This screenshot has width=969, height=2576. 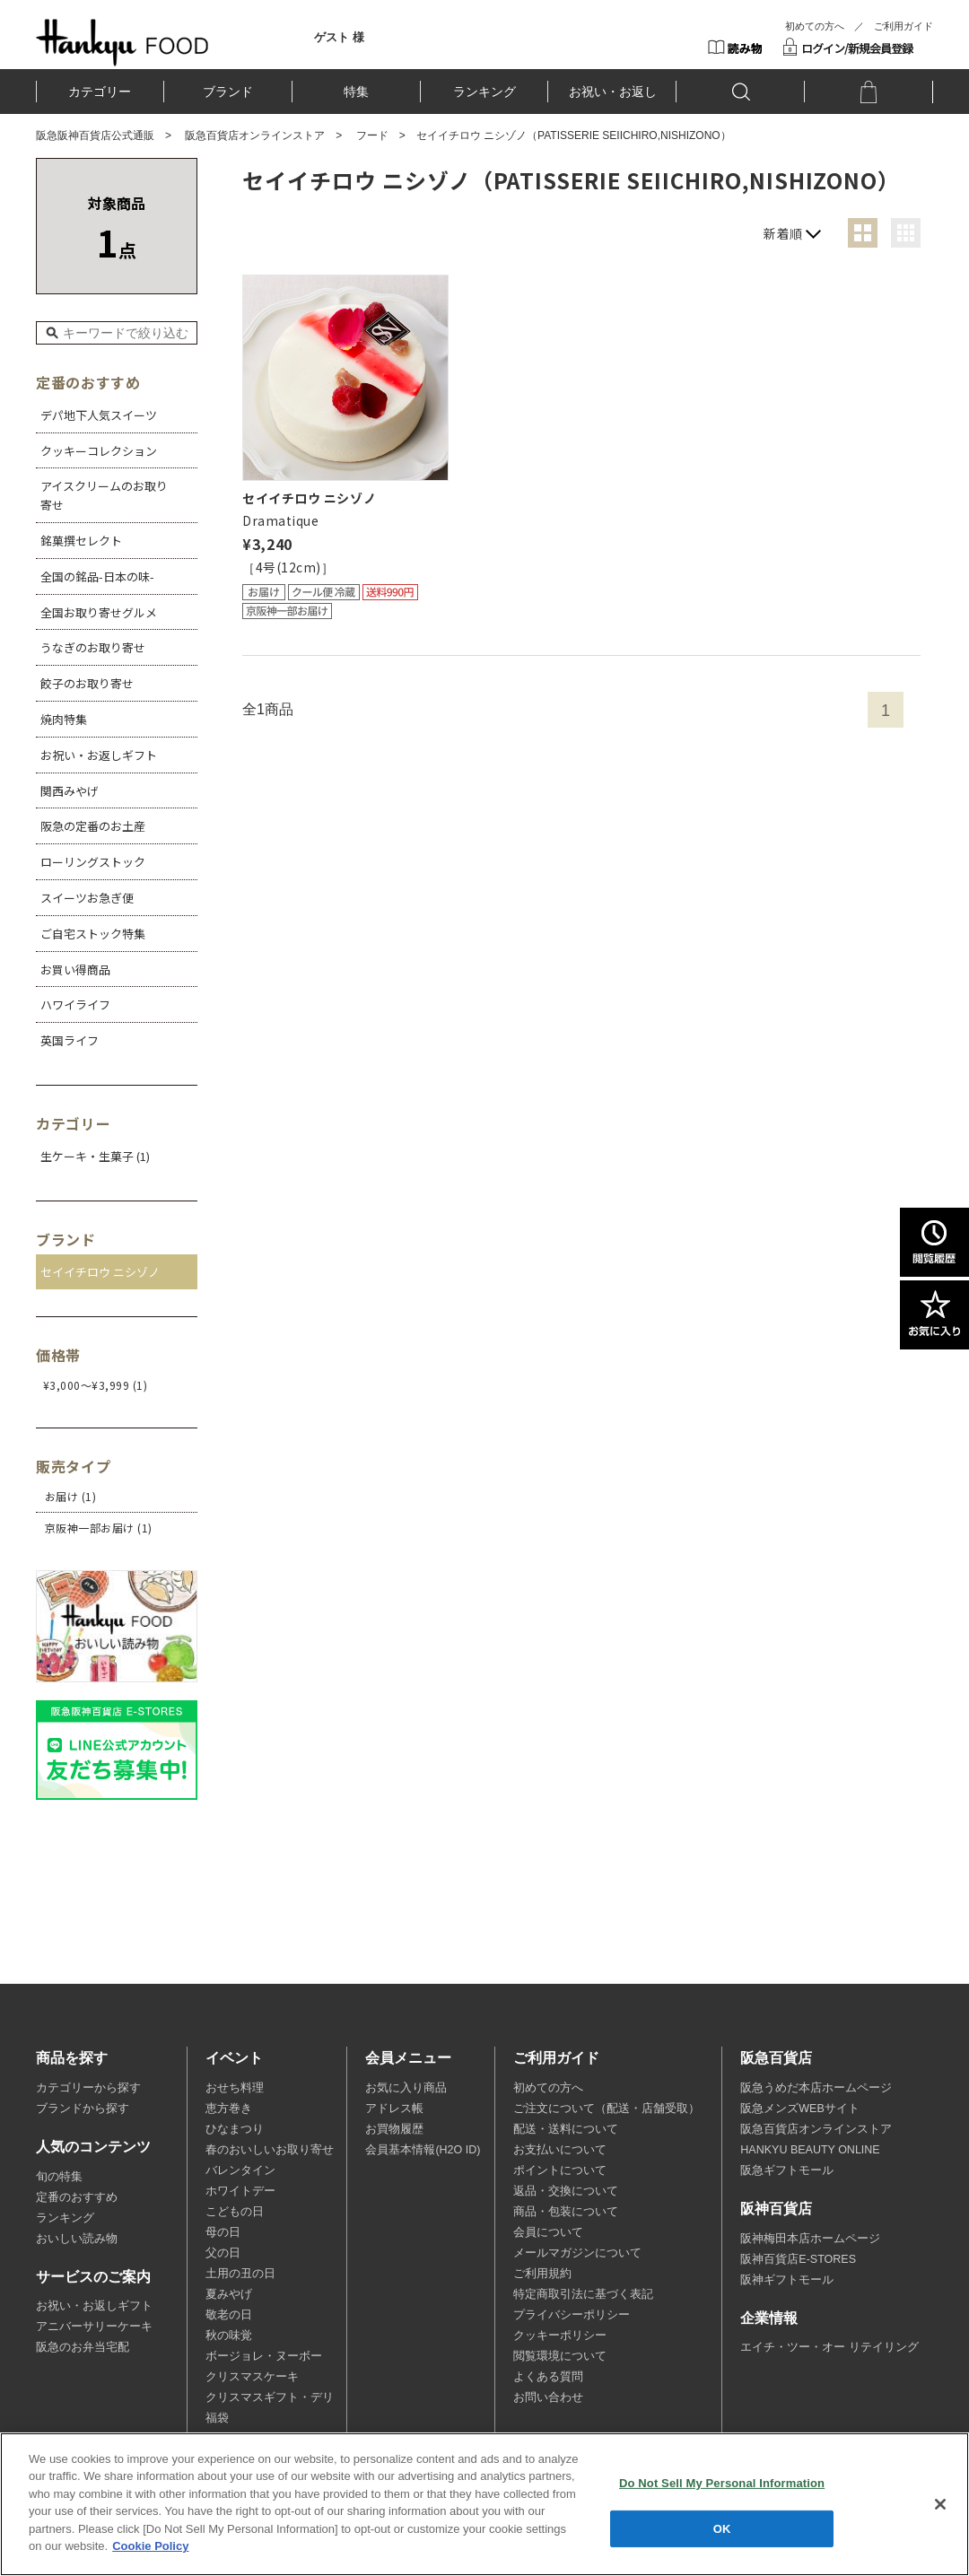 What do you see at coordinates (82, 2347) in the screenshot?
I see `阪急のお弁当宅配` at bounding box center [82, 2347].